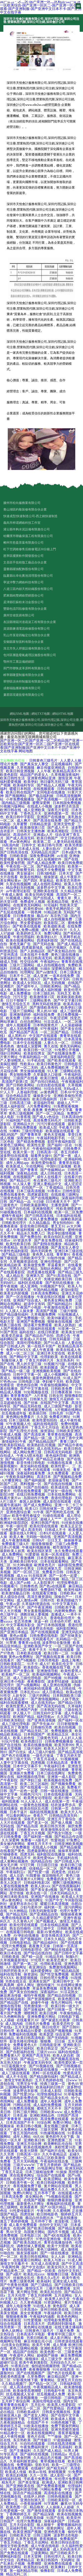 The image size is (83, 2576). What do you see at coordinates (40, 1695) in the screenshot?
I see `三级片的网站` at bounding box center [40, 1695].